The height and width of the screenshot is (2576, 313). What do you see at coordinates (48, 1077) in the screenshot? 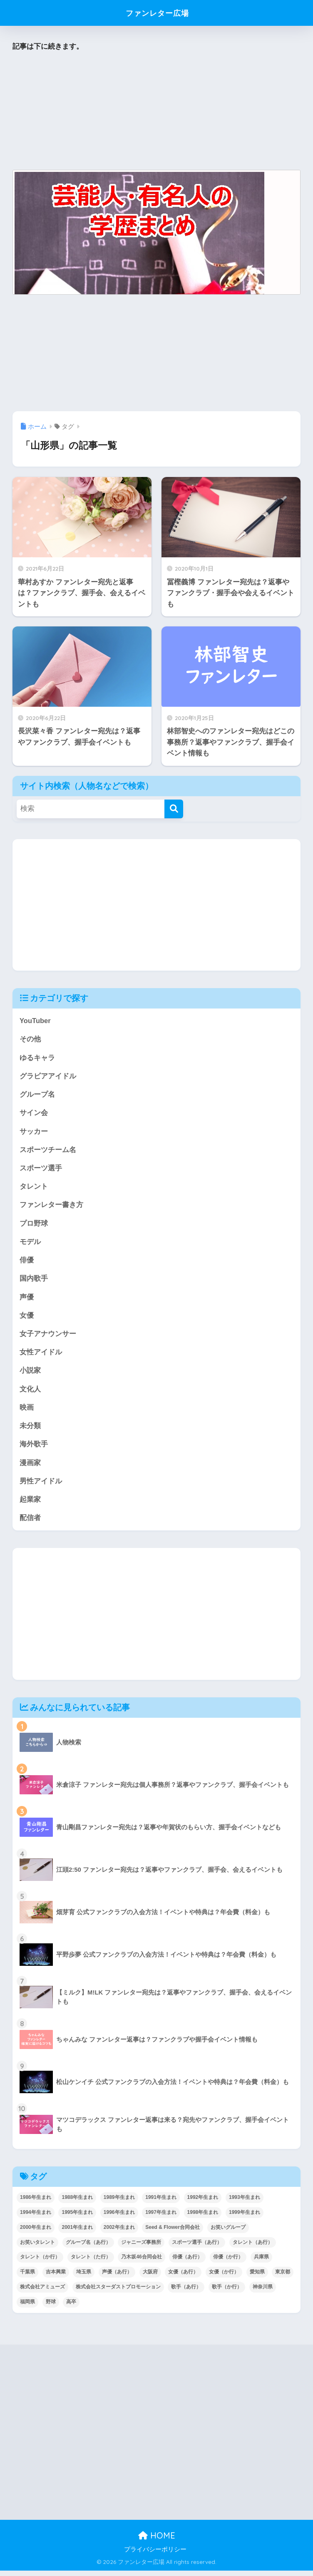
I see `グラビアアイドル` at bounding box center [48, 1077].